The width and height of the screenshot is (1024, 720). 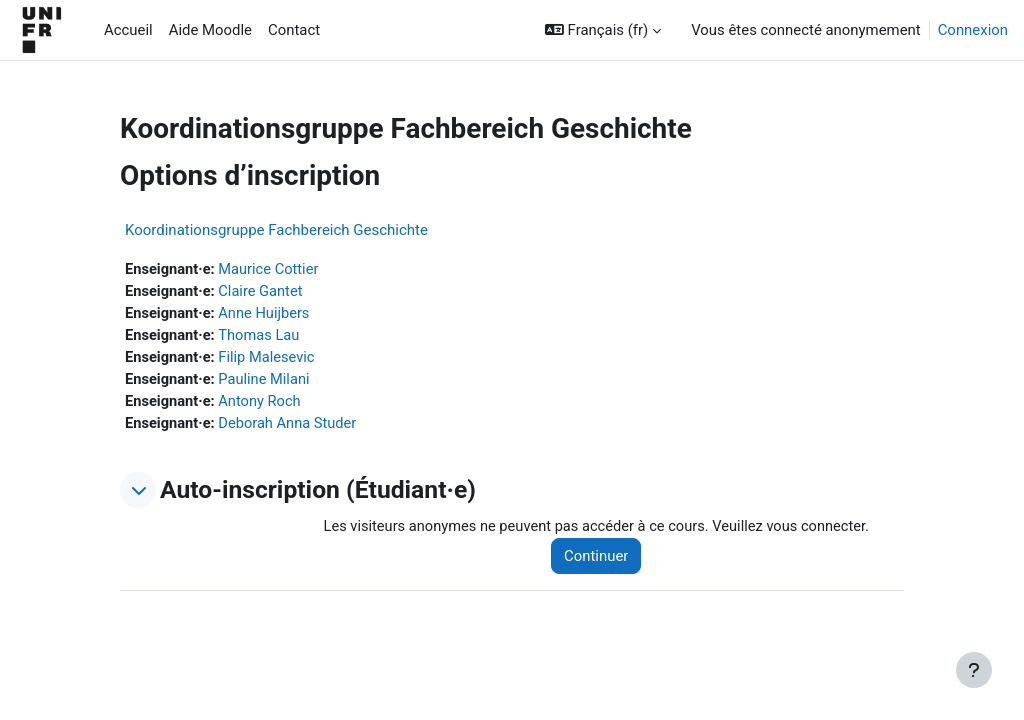 I want to click on Pauline Milani, so click(x=266, y=382).